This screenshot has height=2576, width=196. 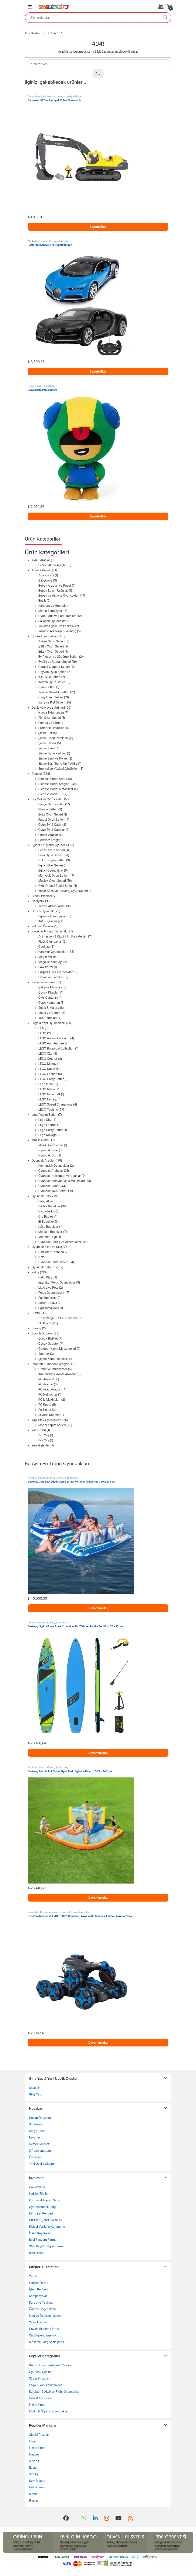 I want to click on Sepete Ekle [Sepete ekle: “Sunman 1:32 Sesli ve Işıklı Volvo Ekskavatör”], so click(x=98, y=226).